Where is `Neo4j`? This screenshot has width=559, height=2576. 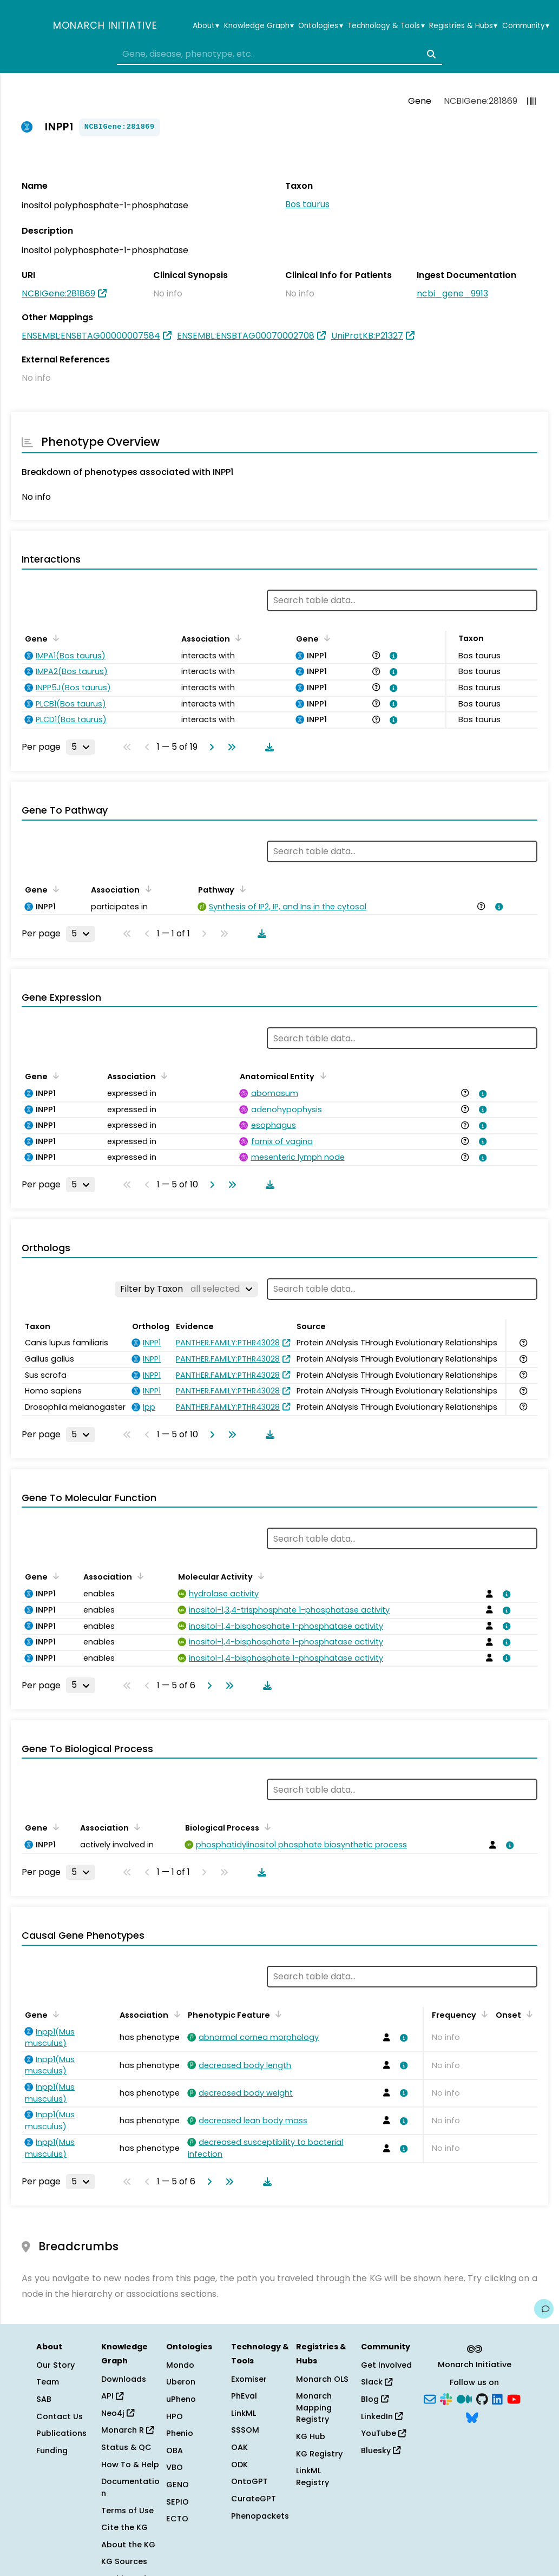 Neo4j is located at coordinates (117, 2413).